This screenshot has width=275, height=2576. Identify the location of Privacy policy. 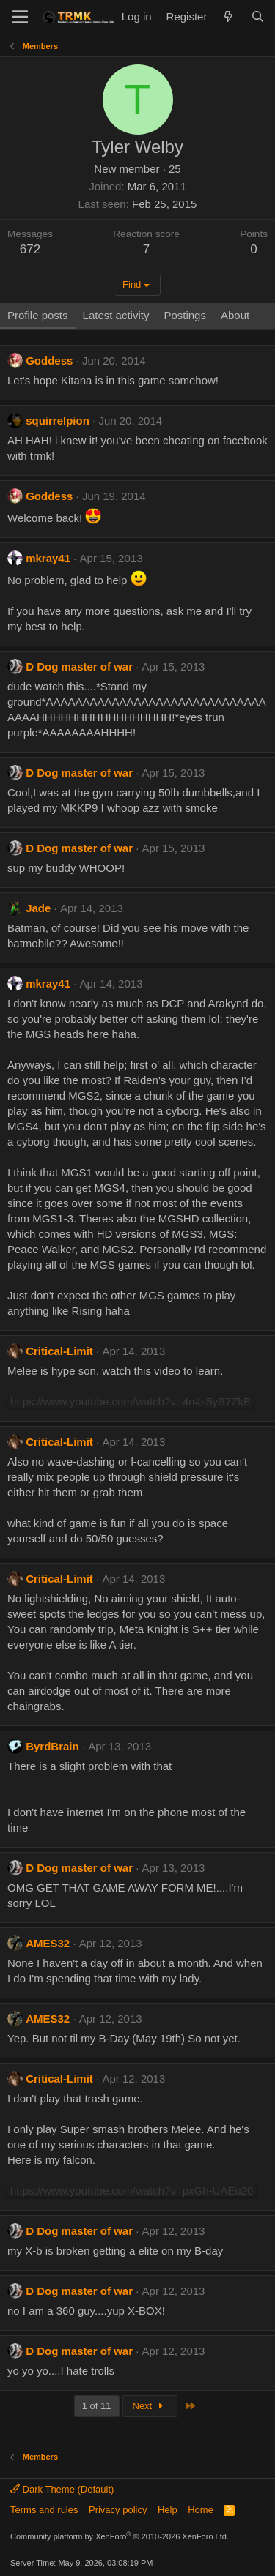
(118, 2509).